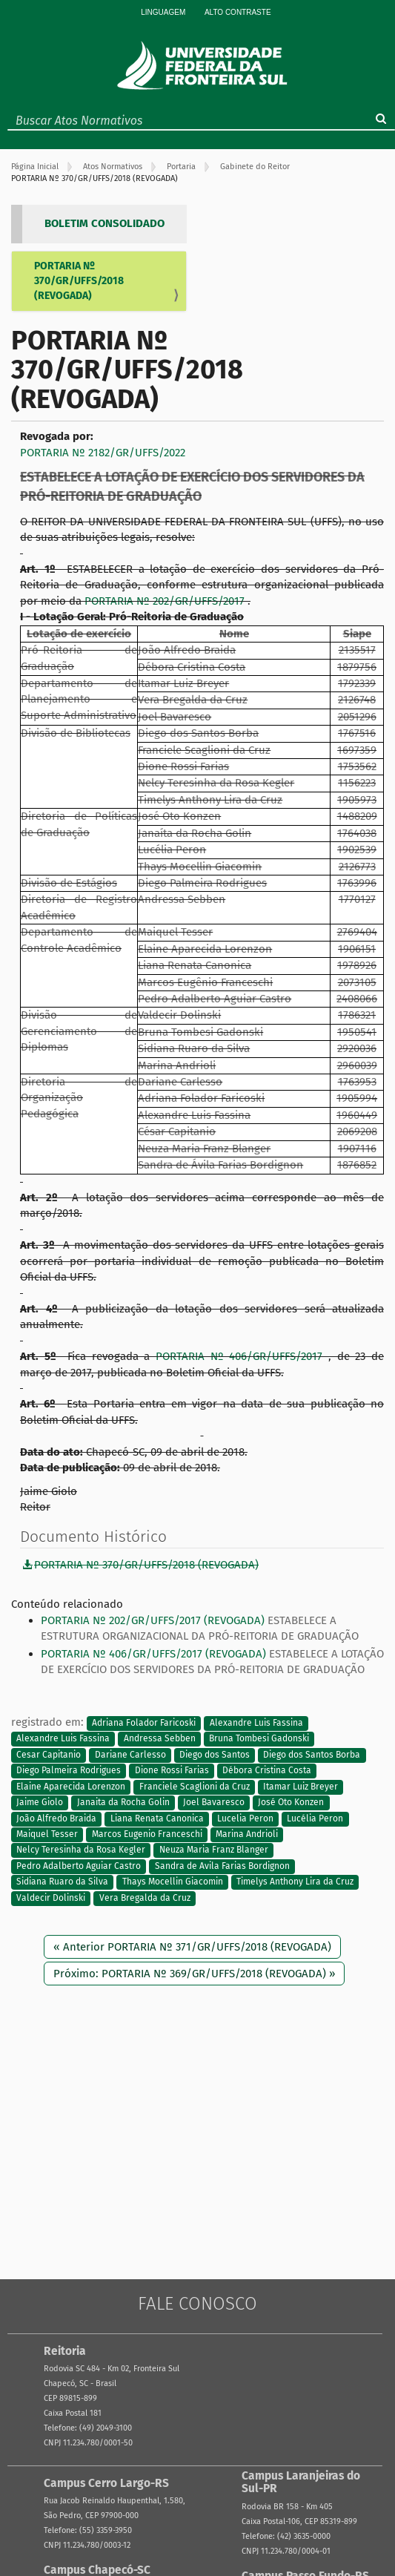  What do you see at coordinates (163, 12) in the screenshot?
I see `Linguagem` at bounding box center [163, 12].